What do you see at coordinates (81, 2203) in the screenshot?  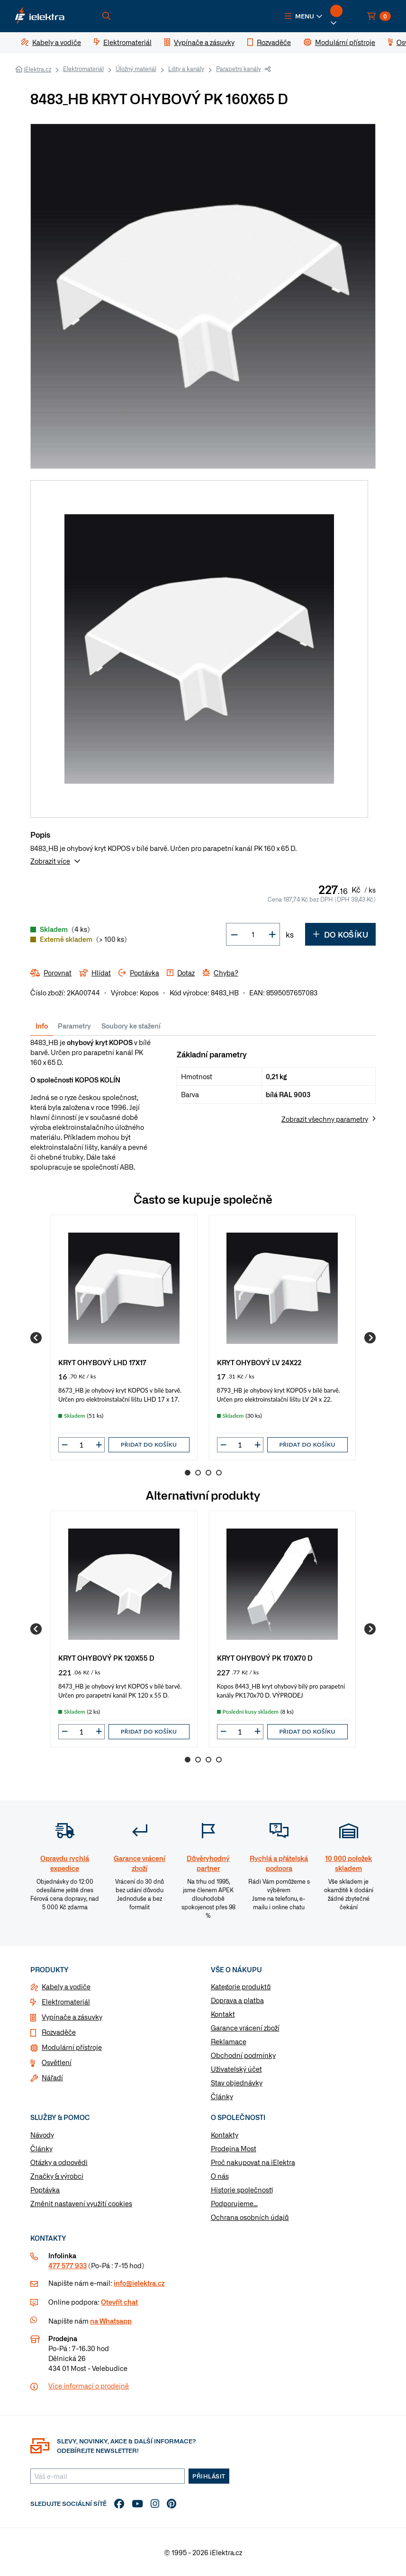 I see `Změnit nastavení využití cookies` at bounding box center [81, 2203].